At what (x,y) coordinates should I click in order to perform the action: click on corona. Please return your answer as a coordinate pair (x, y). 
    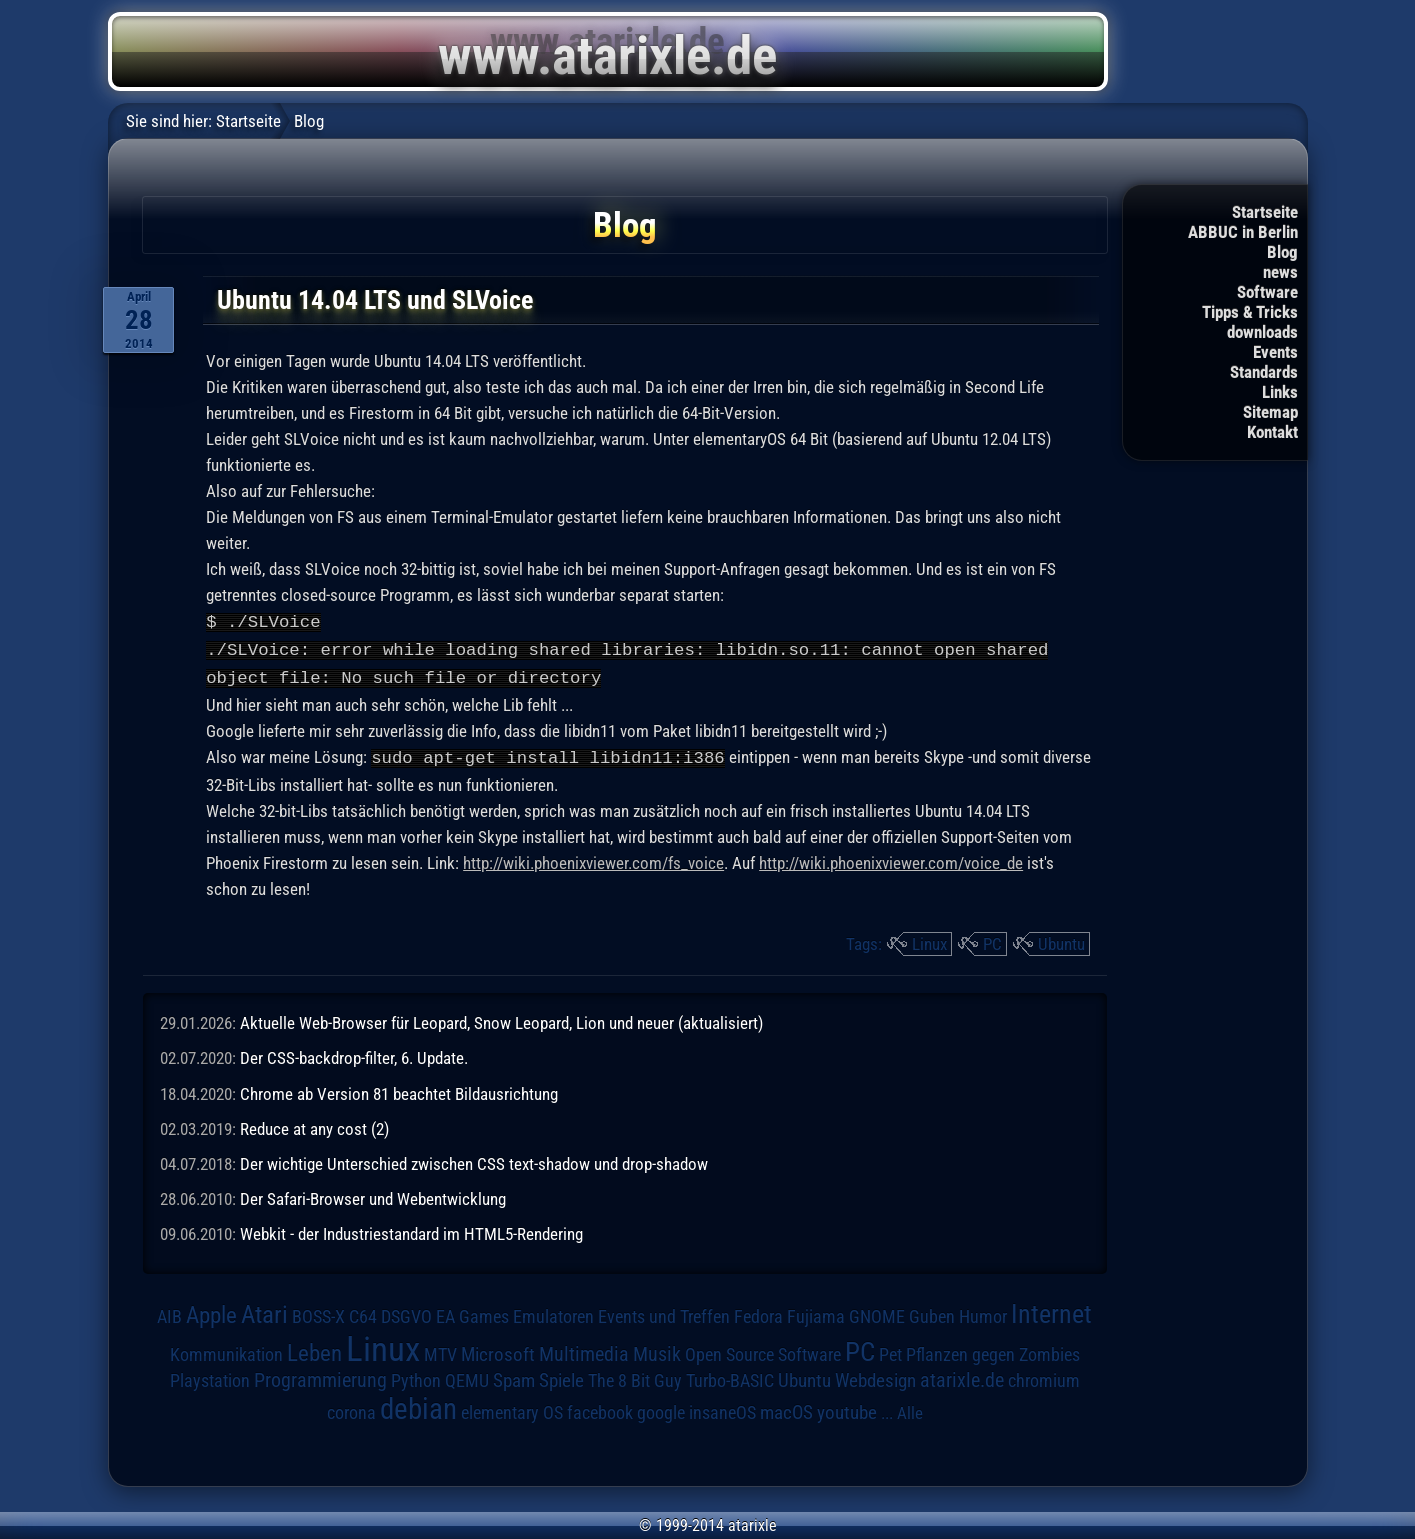
    Looking at the image, I should click on (351, 1409).